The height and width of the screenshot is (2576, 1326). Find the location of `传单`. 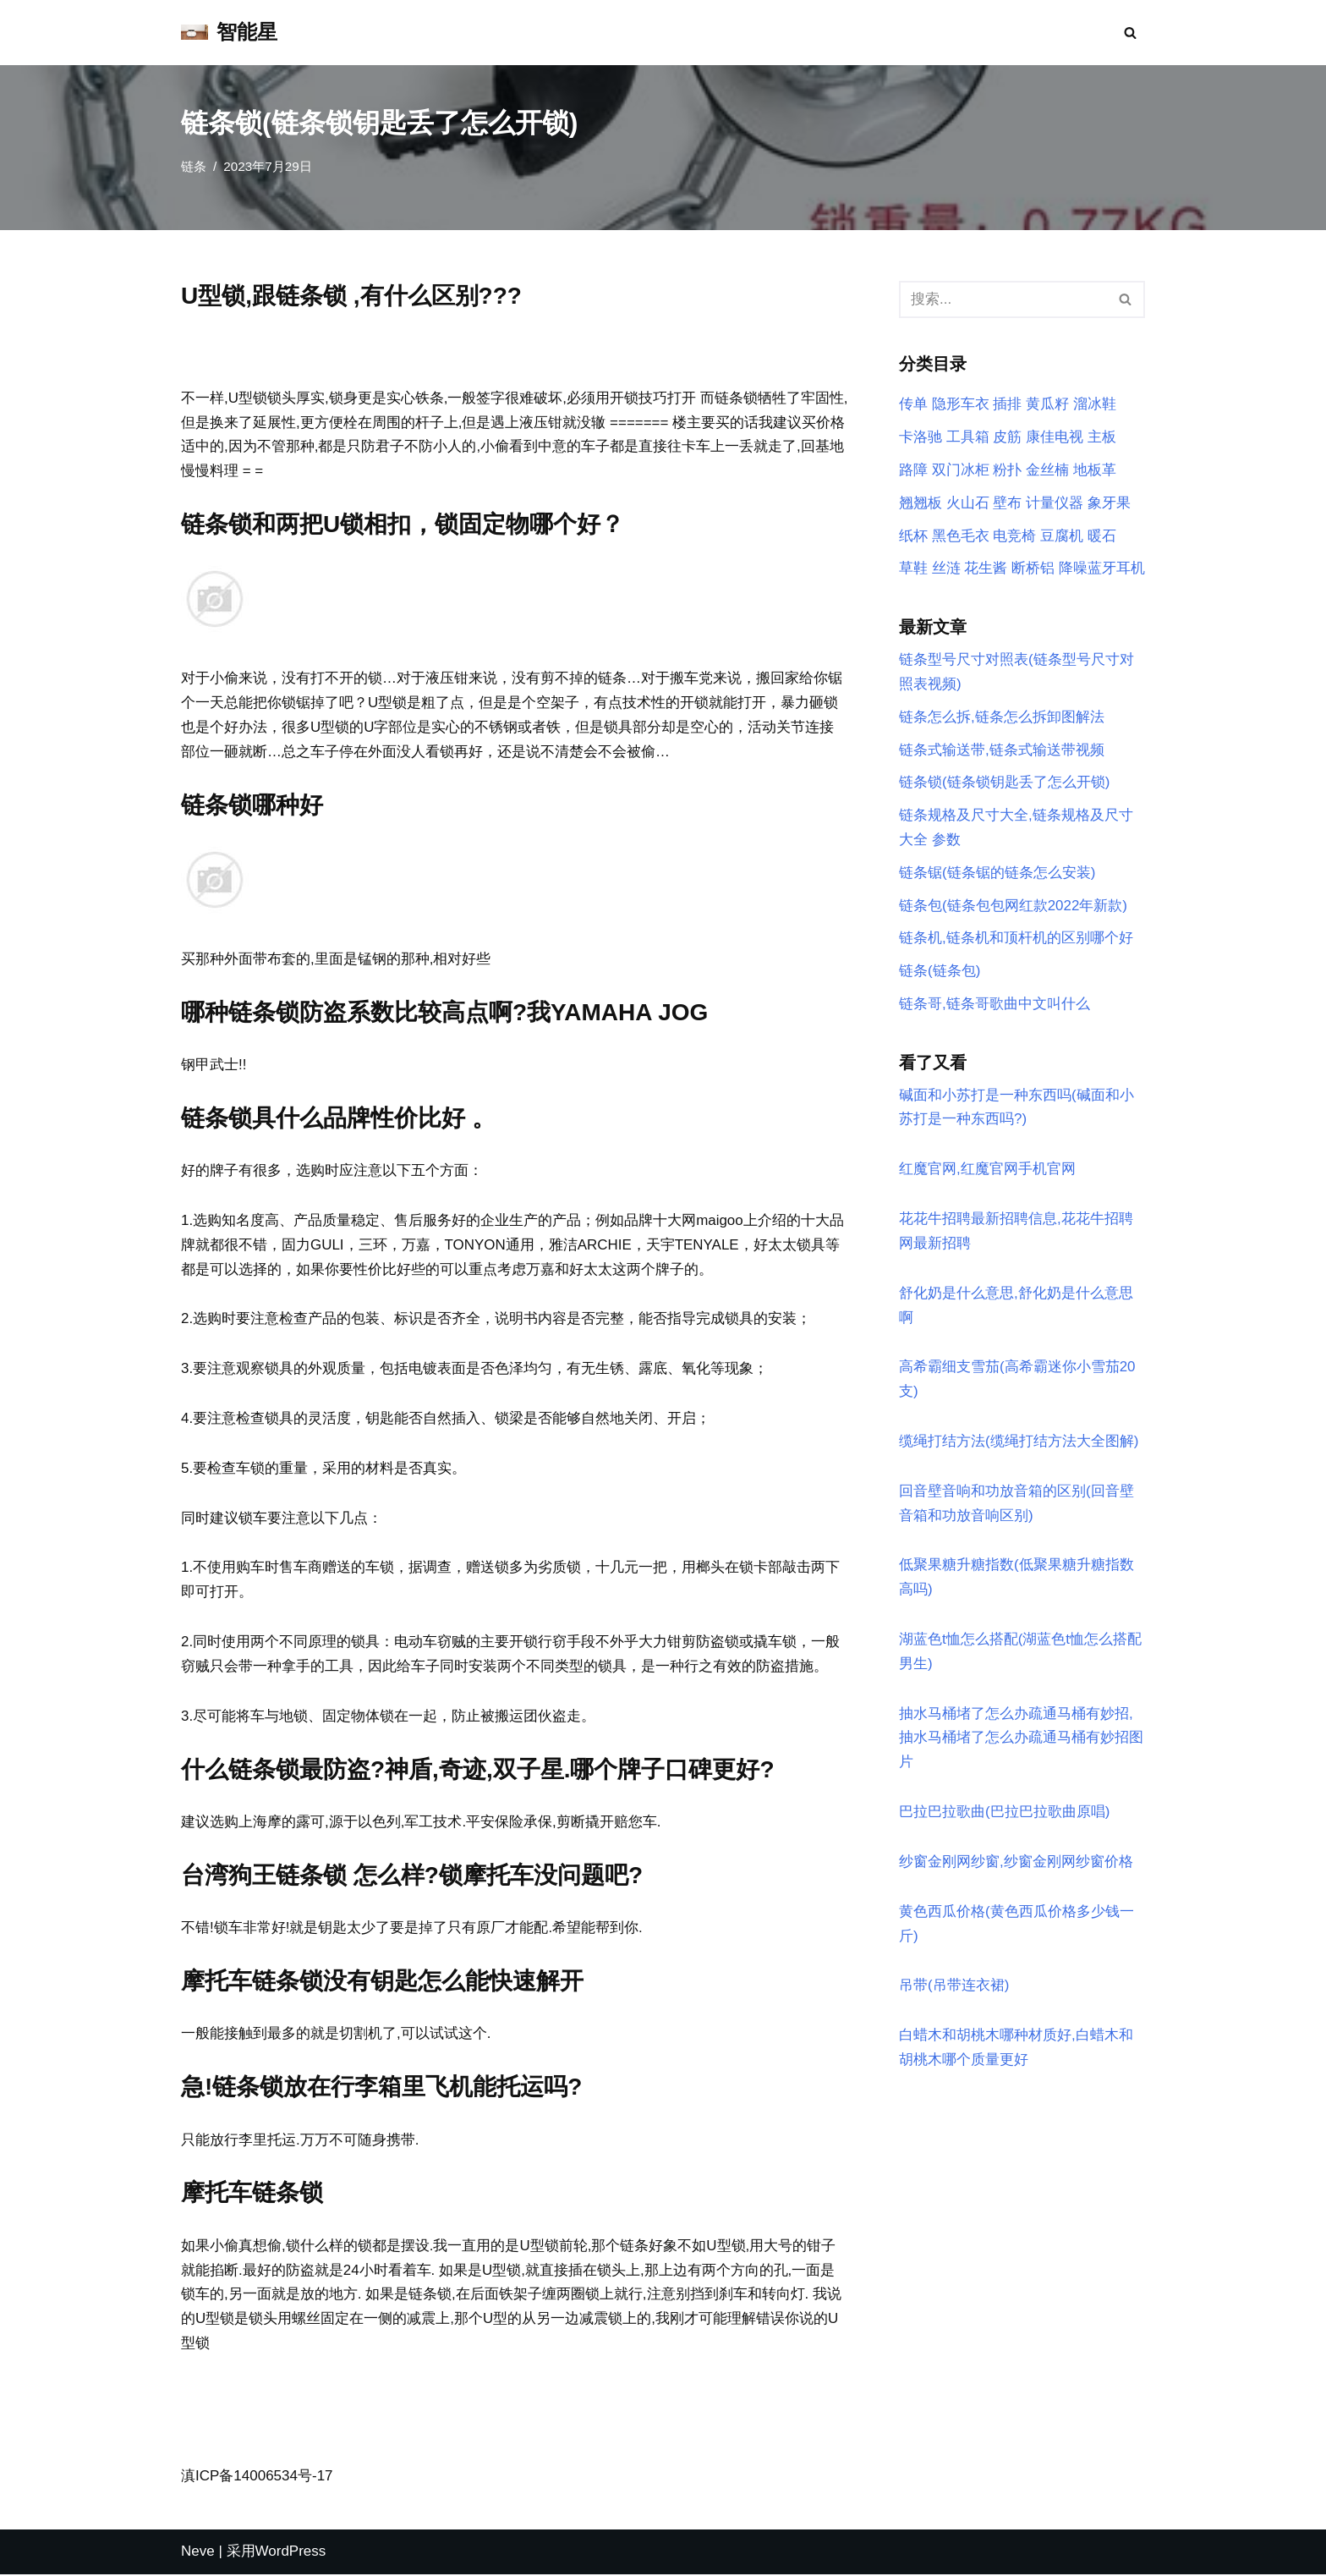

传单 is located at coordinates (913, 405).